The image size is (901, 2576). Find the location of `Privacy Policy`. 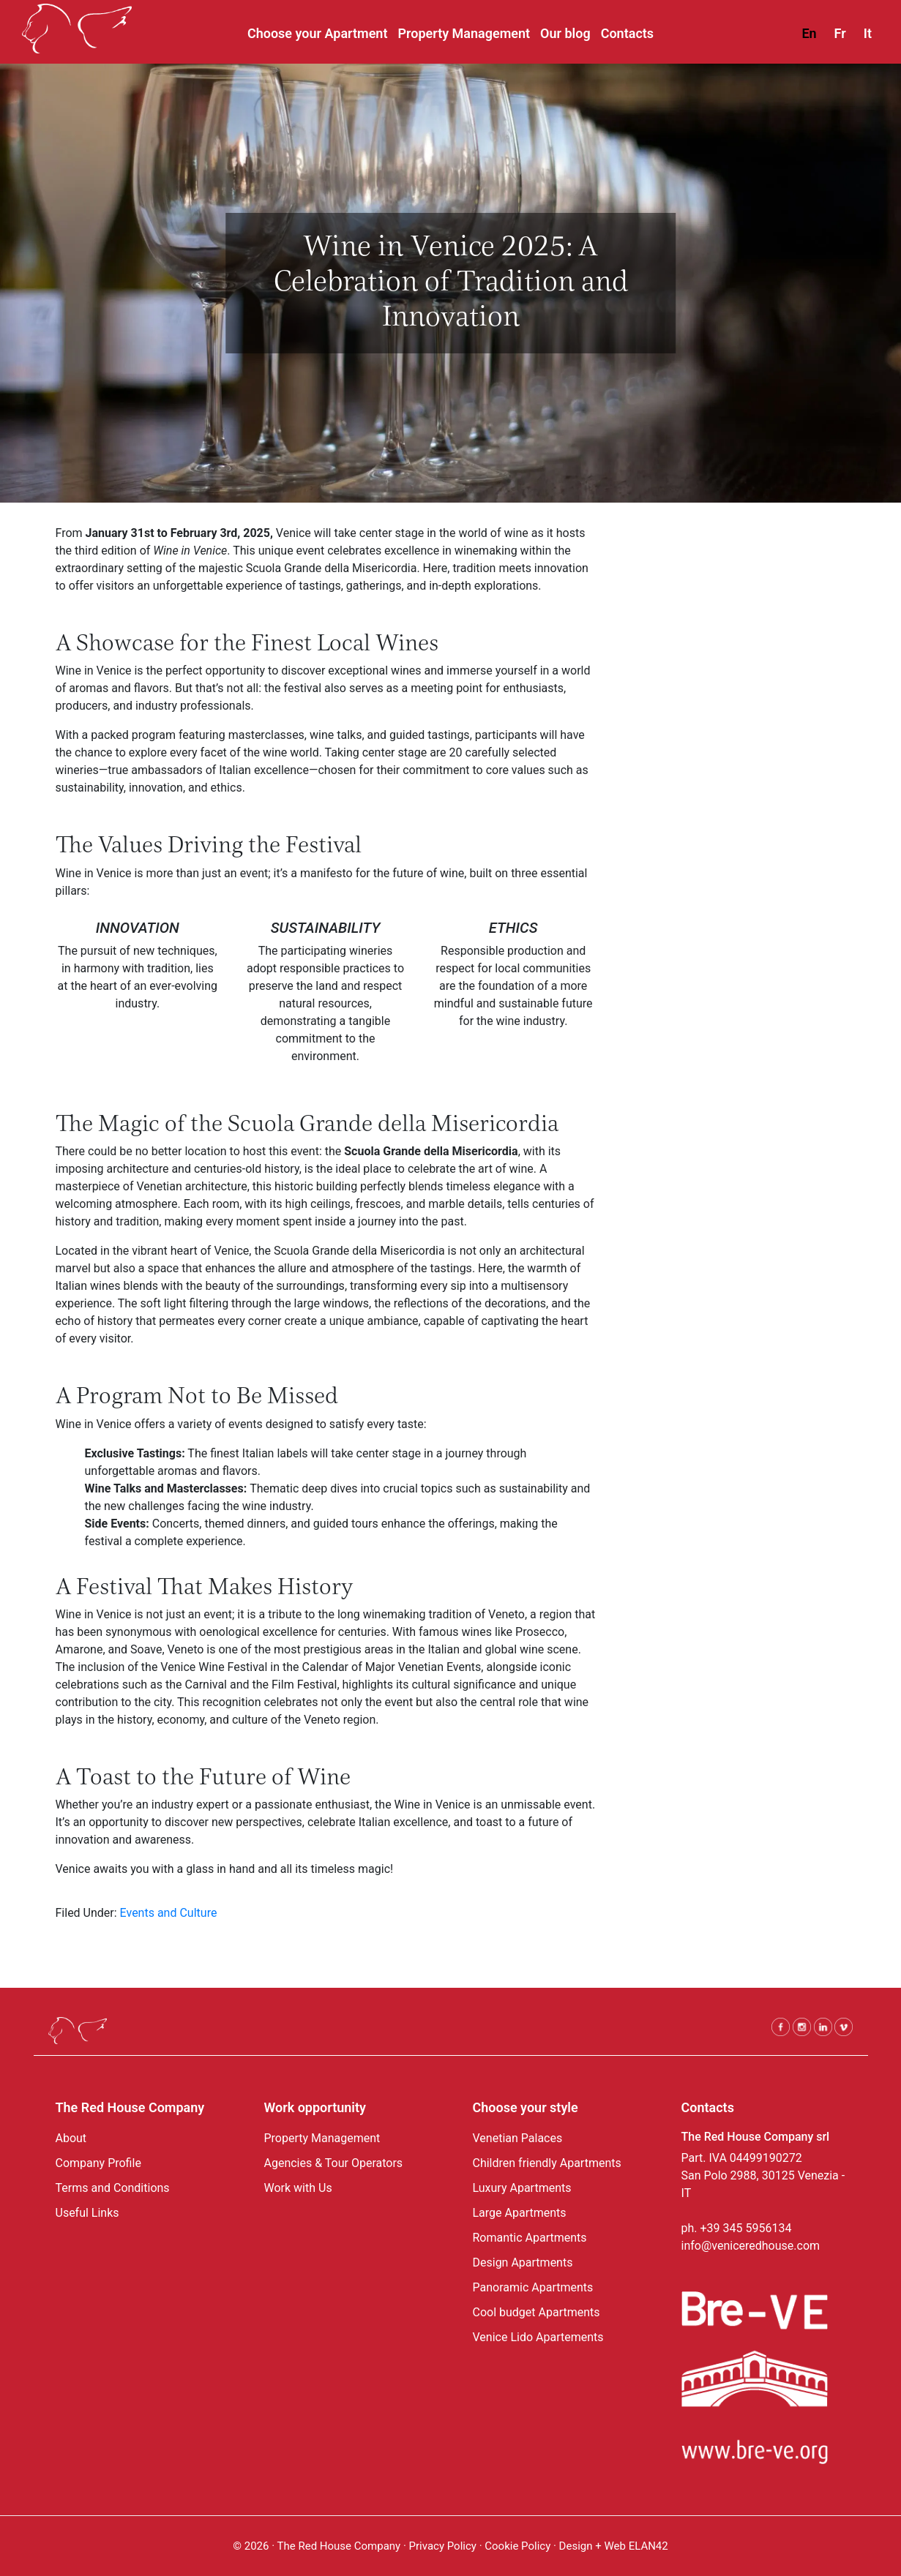

Privacy Policy is located at coordinates (442, 2546).